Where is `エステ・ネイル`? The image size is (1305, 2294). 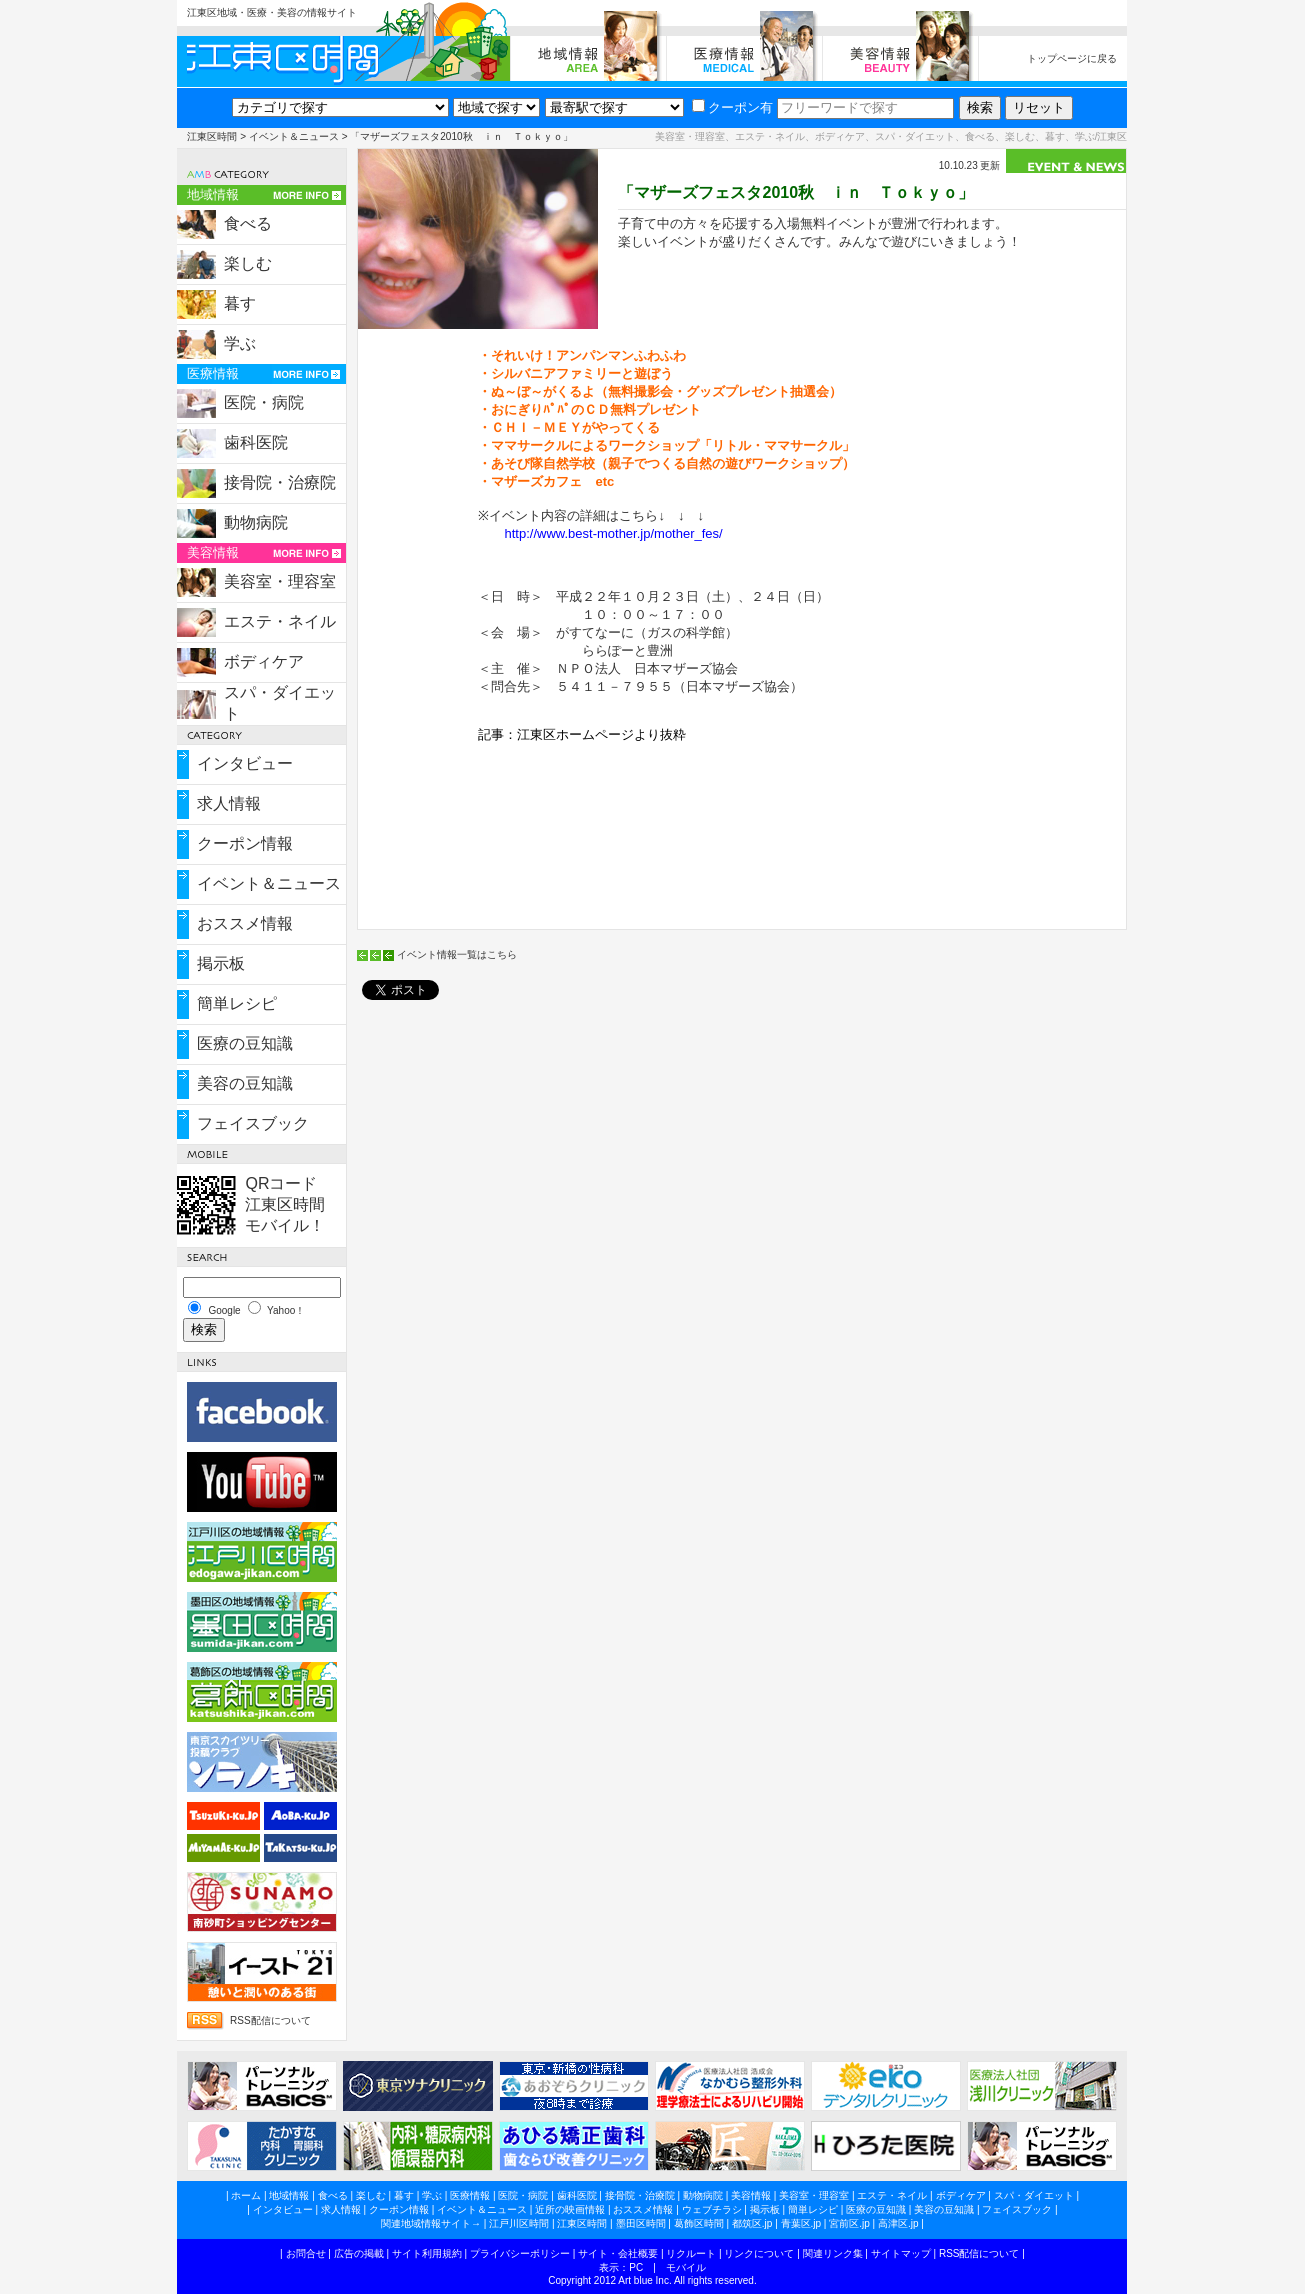 エステ・ネイル is located at coordinates (280, 621).